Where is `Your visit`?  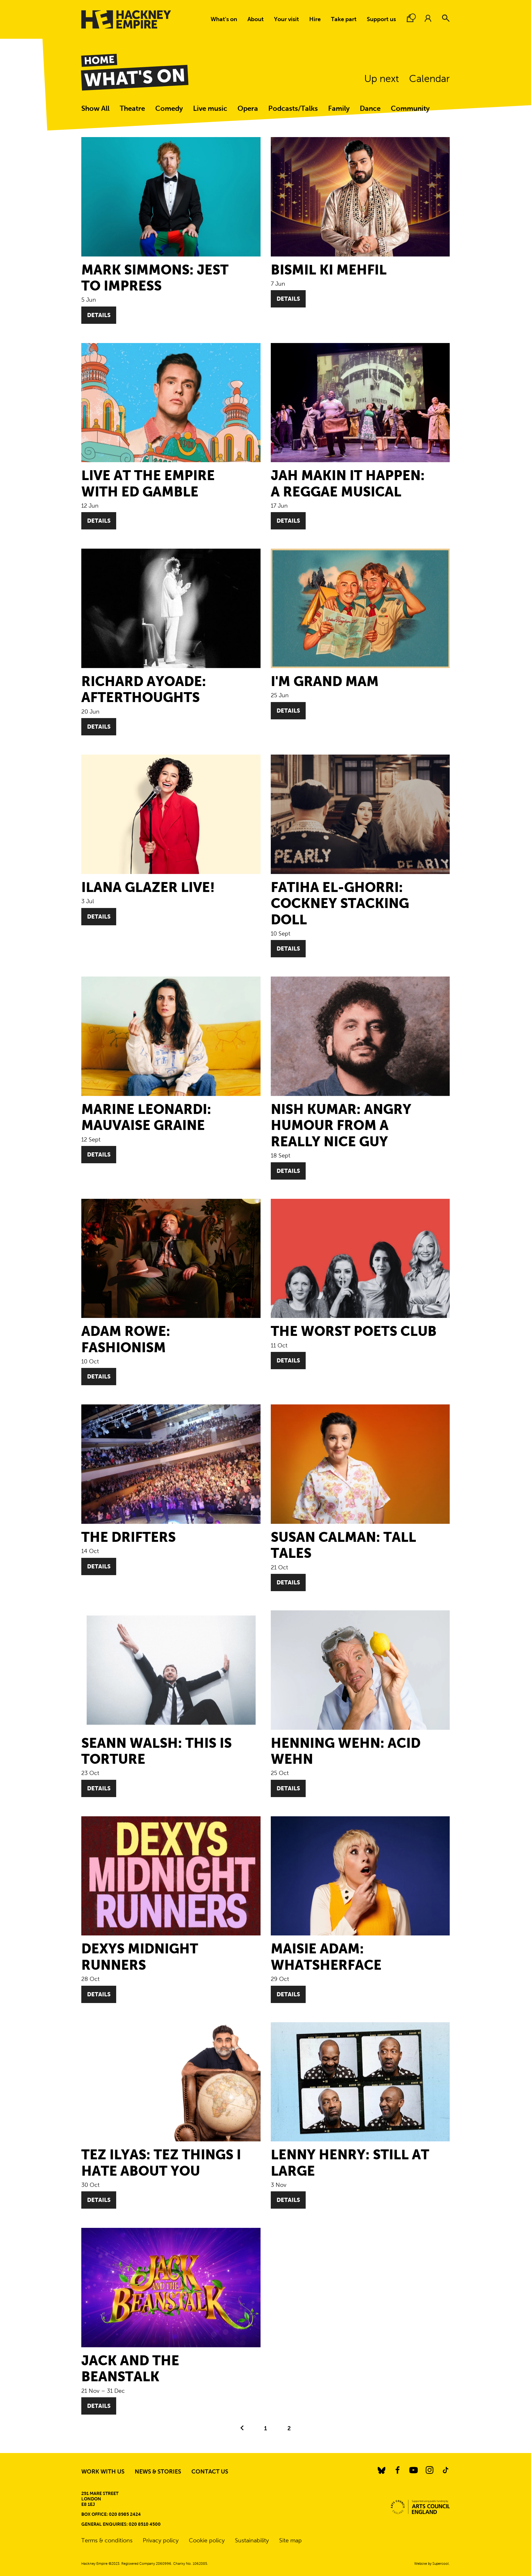
Your visit is located at coordinates (286, 19).